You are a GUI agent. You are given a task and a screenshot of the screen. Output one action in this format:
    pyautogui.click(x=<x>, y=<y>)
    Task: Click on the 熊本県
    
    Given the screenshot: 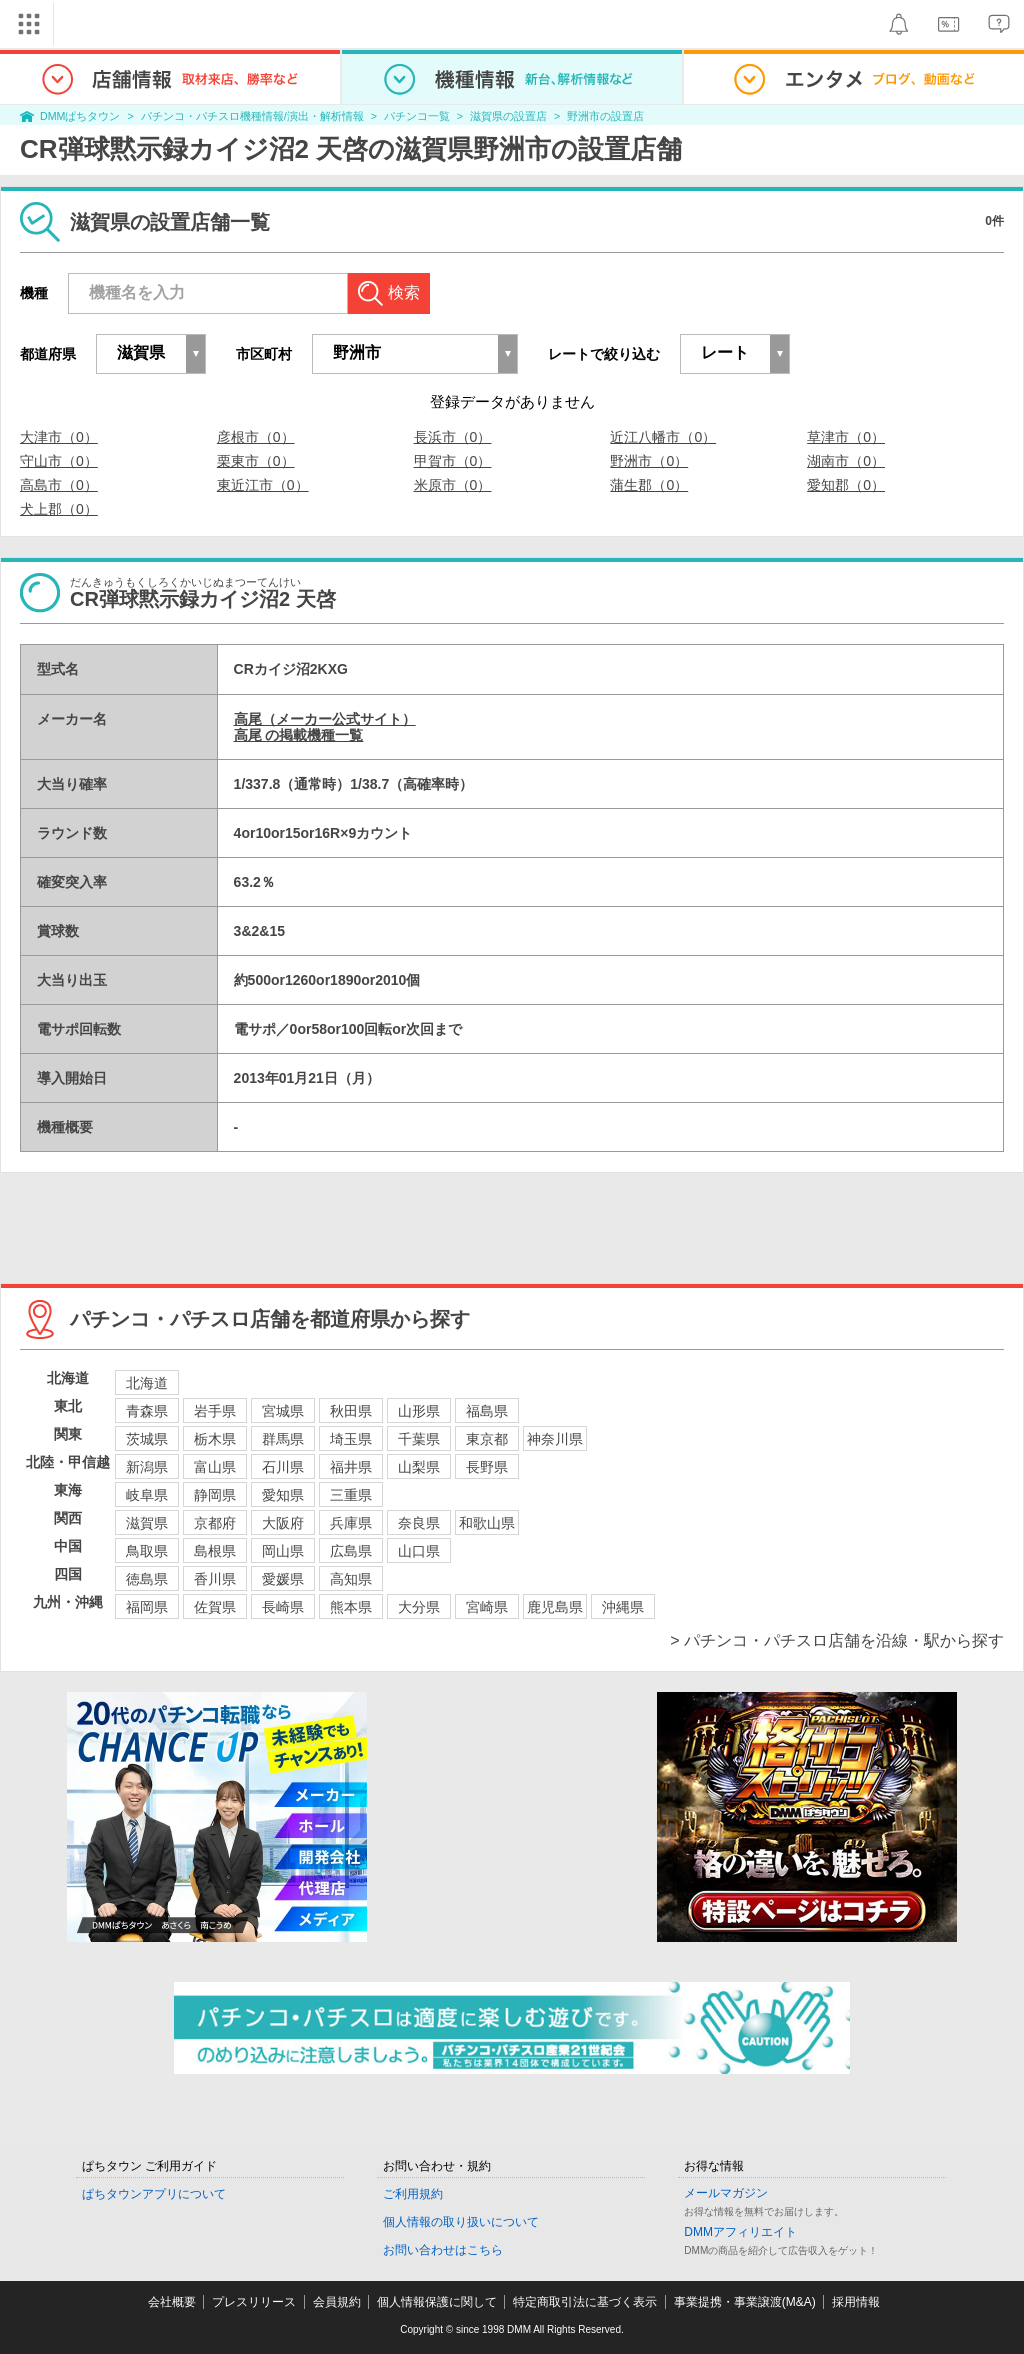 What is the action you would take?
    pyautogui.click(x=351, y=1607)
    